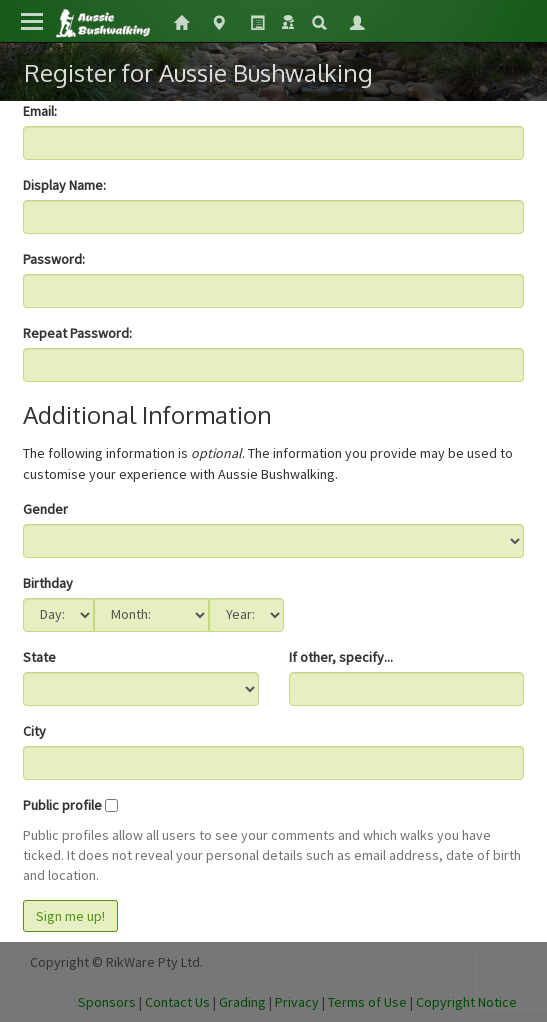 The width and height of the screenshot is (547, 1022). I want to click on City, so click(34, 731).